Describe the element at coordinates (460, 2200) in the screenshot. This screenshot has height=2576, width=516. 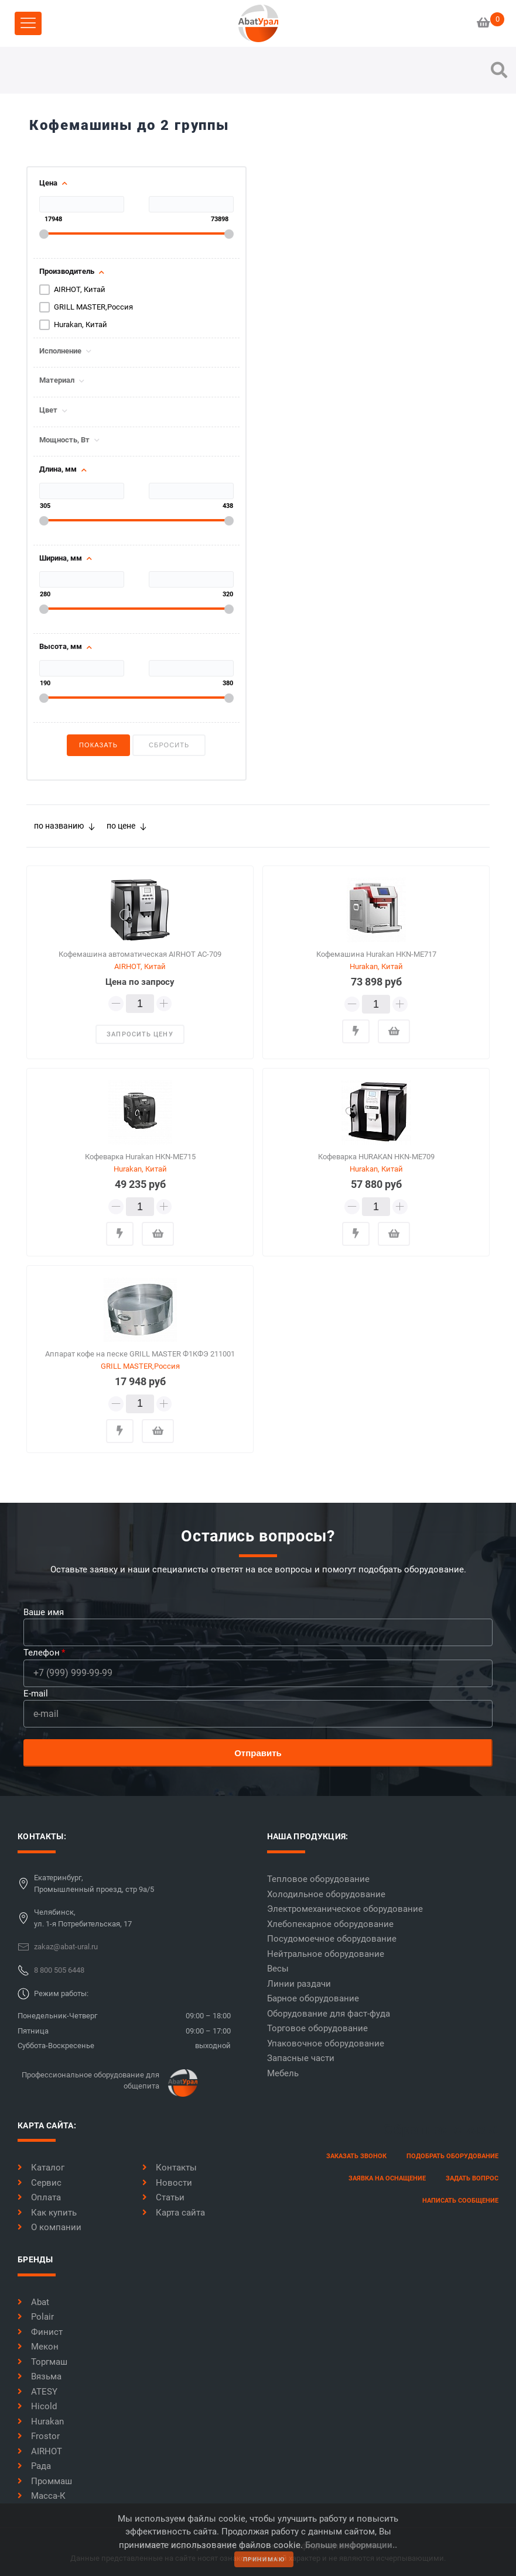
I see `написать сообщение` at that location.